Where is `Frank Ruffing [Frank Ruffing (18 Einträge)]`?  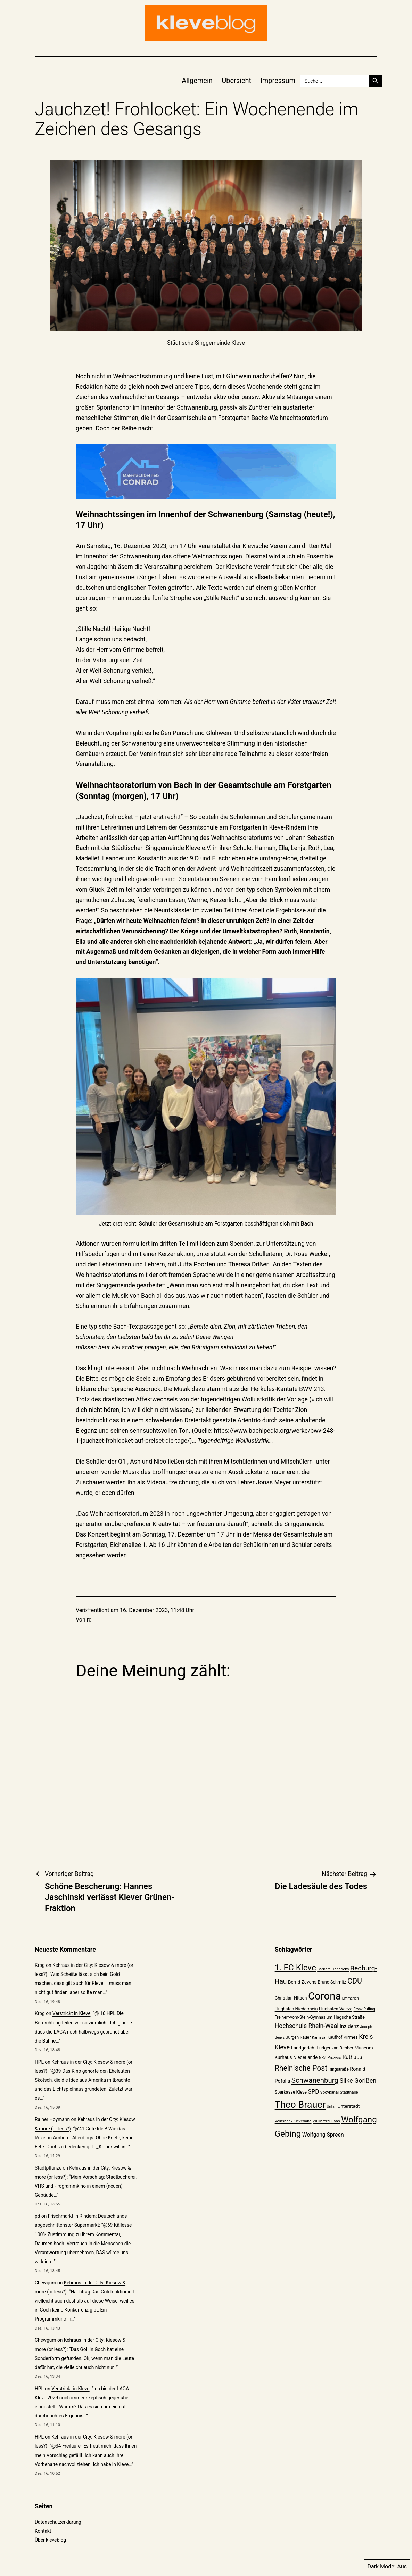 Frank Ruffing [Frank Ruffing (18 Einträge)] is located at coordinates (364, 2009).